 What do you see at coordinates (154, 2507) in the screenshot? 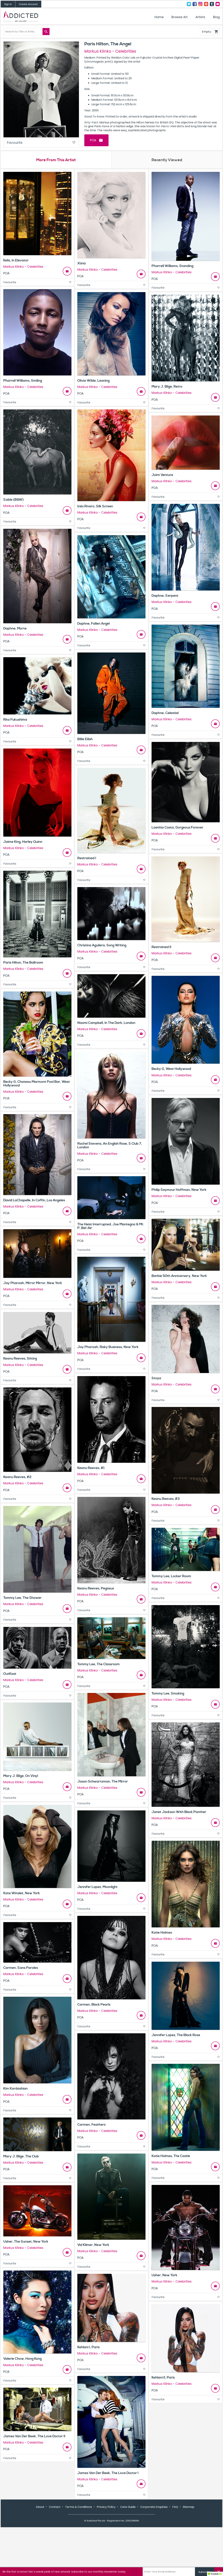
I see `Corporate Enquiries` at bounding box center [154, 2507].